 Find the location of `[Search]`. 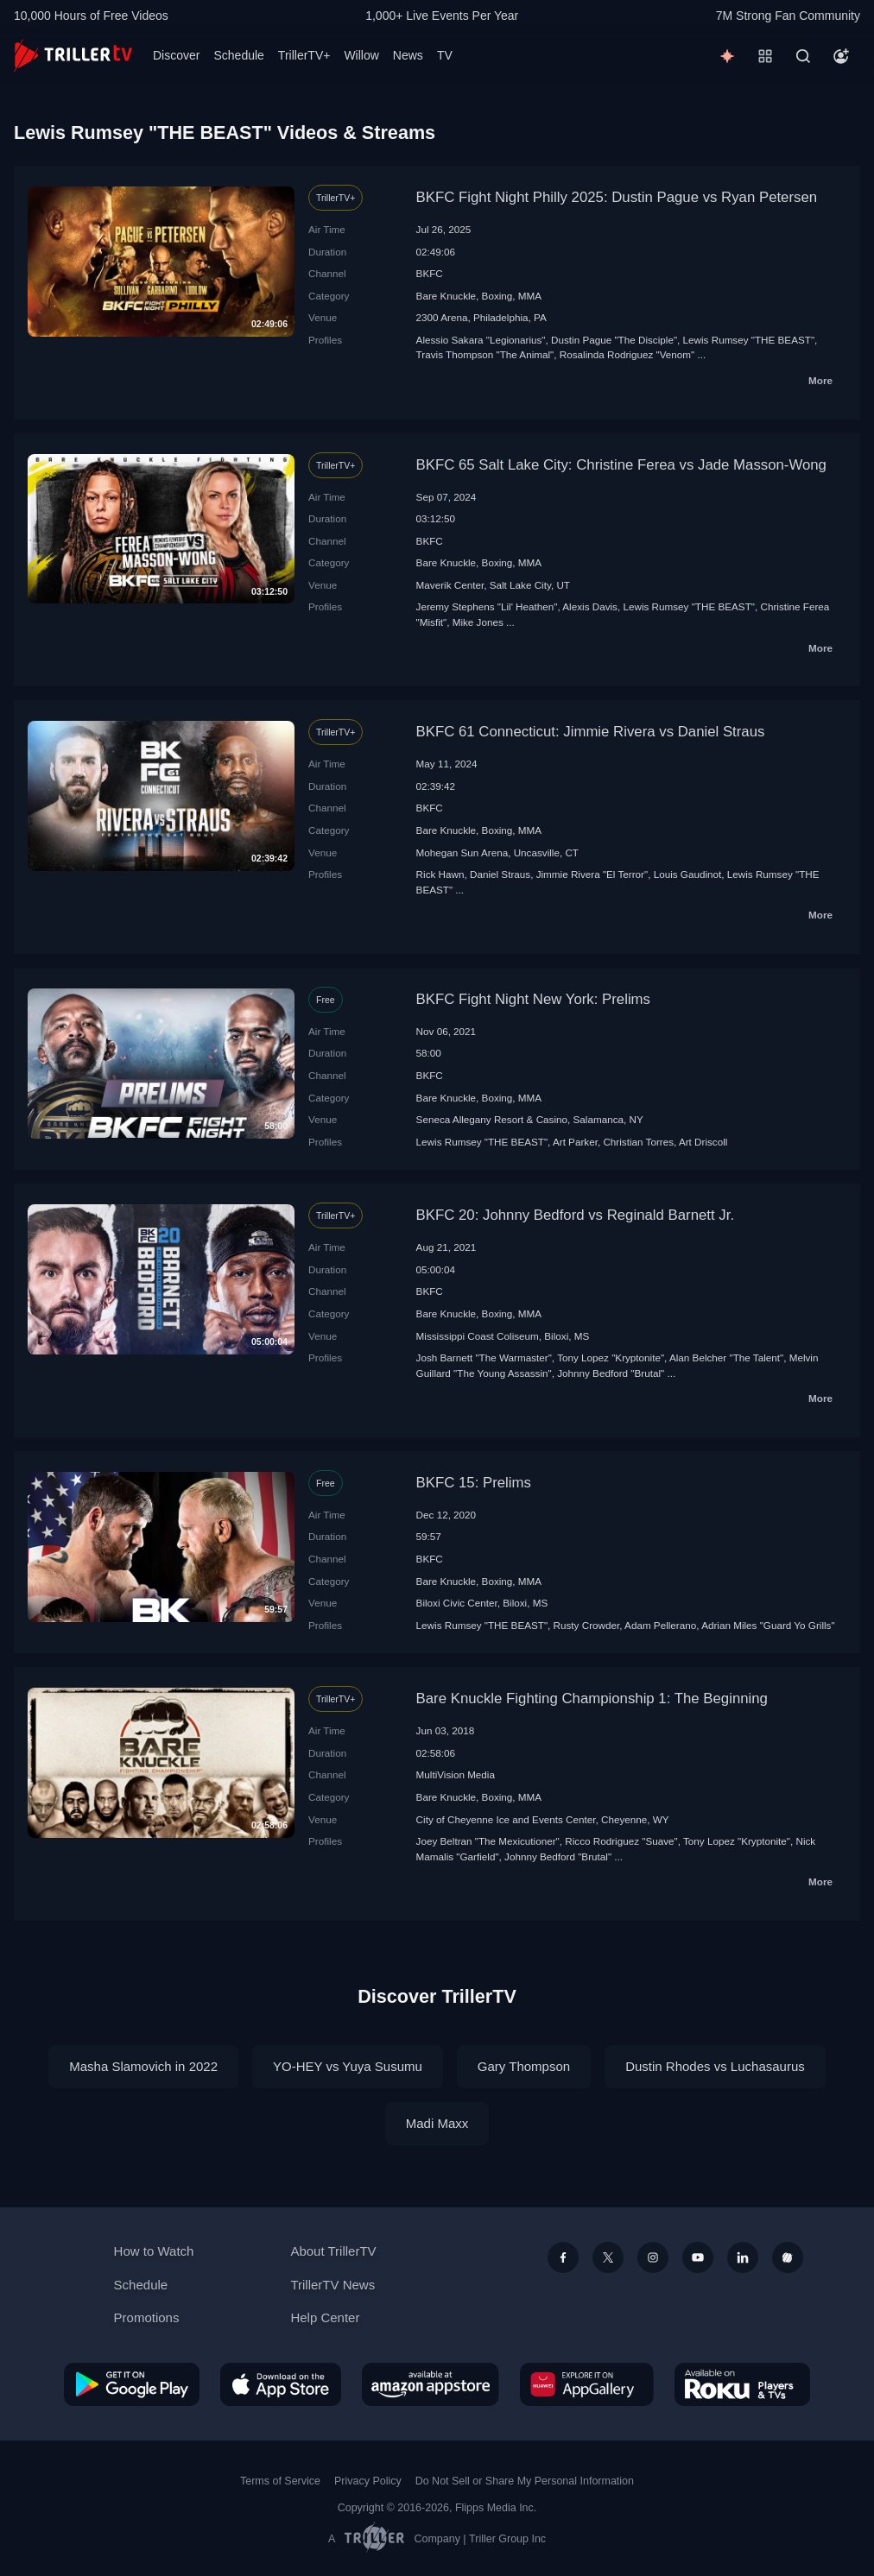

[Search] is located at coordinates (803, 56).